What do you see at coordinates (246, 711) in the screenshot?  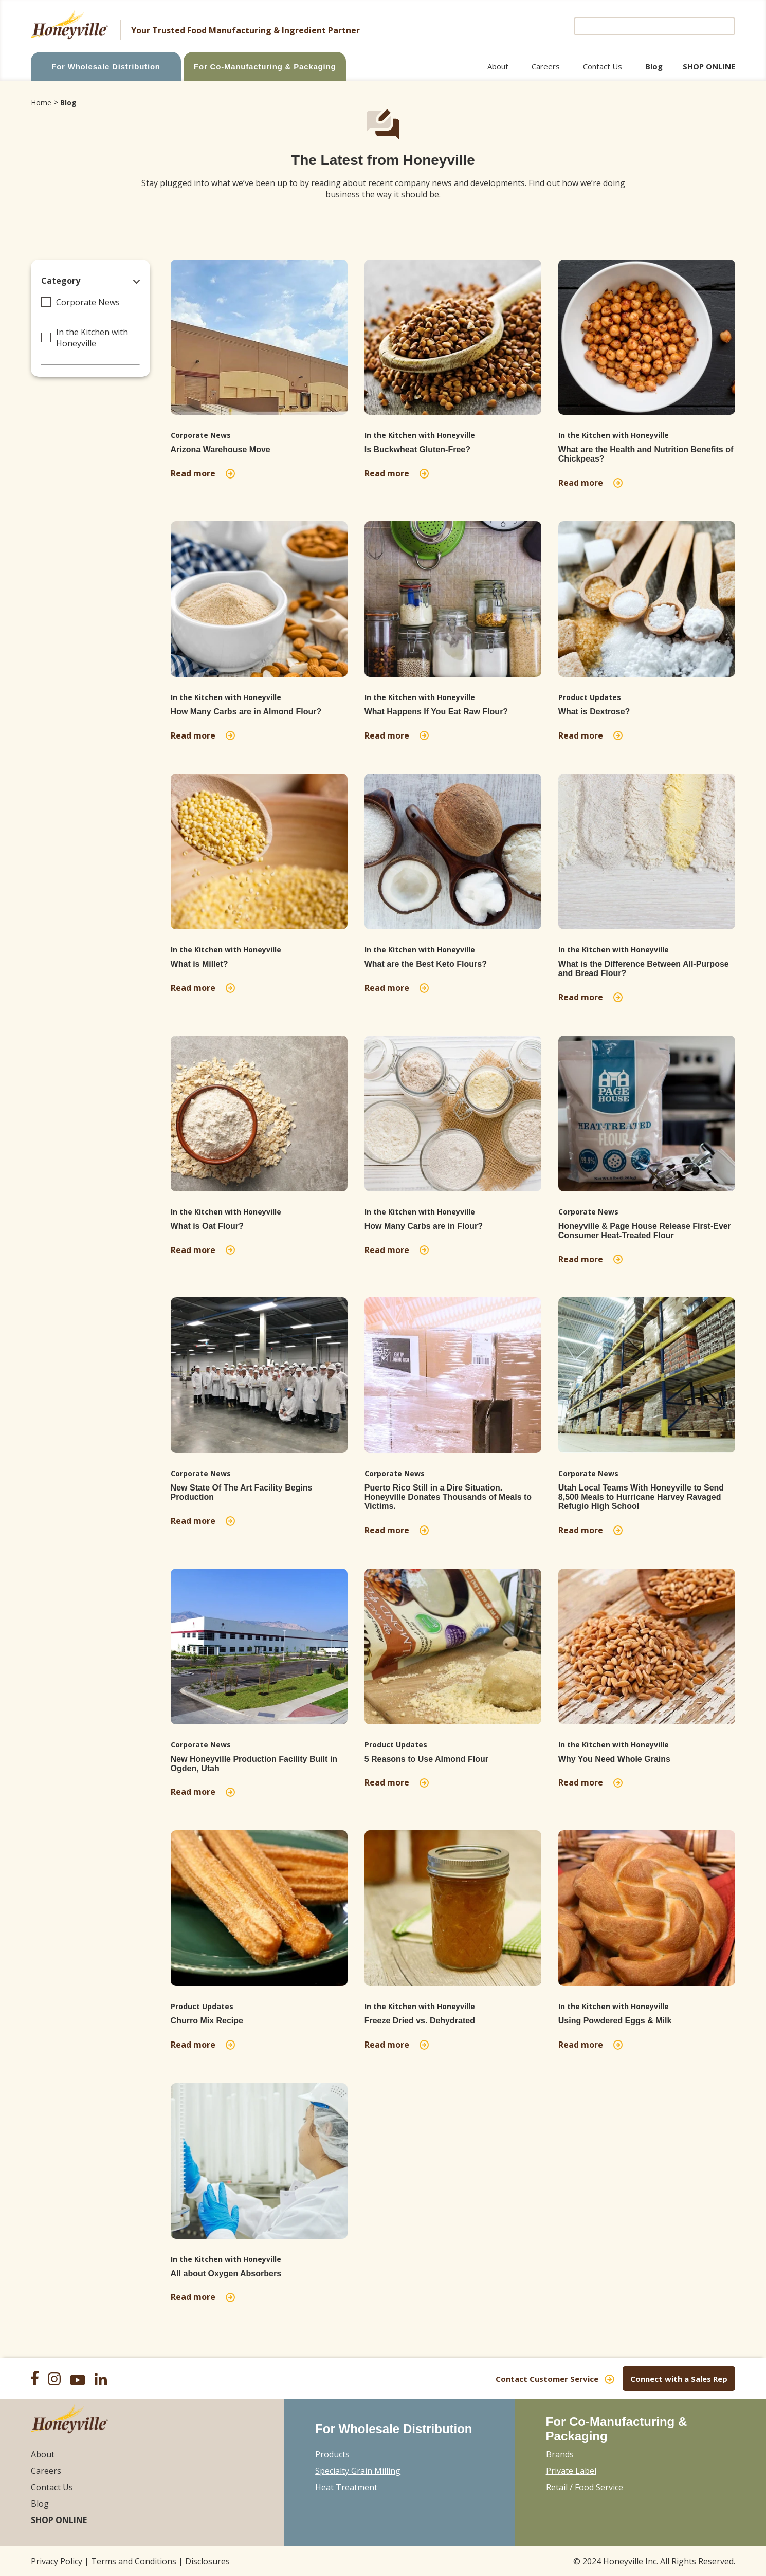 I see `How Many Carbs are in Almond Flour?` at bounding box center [246, 711].